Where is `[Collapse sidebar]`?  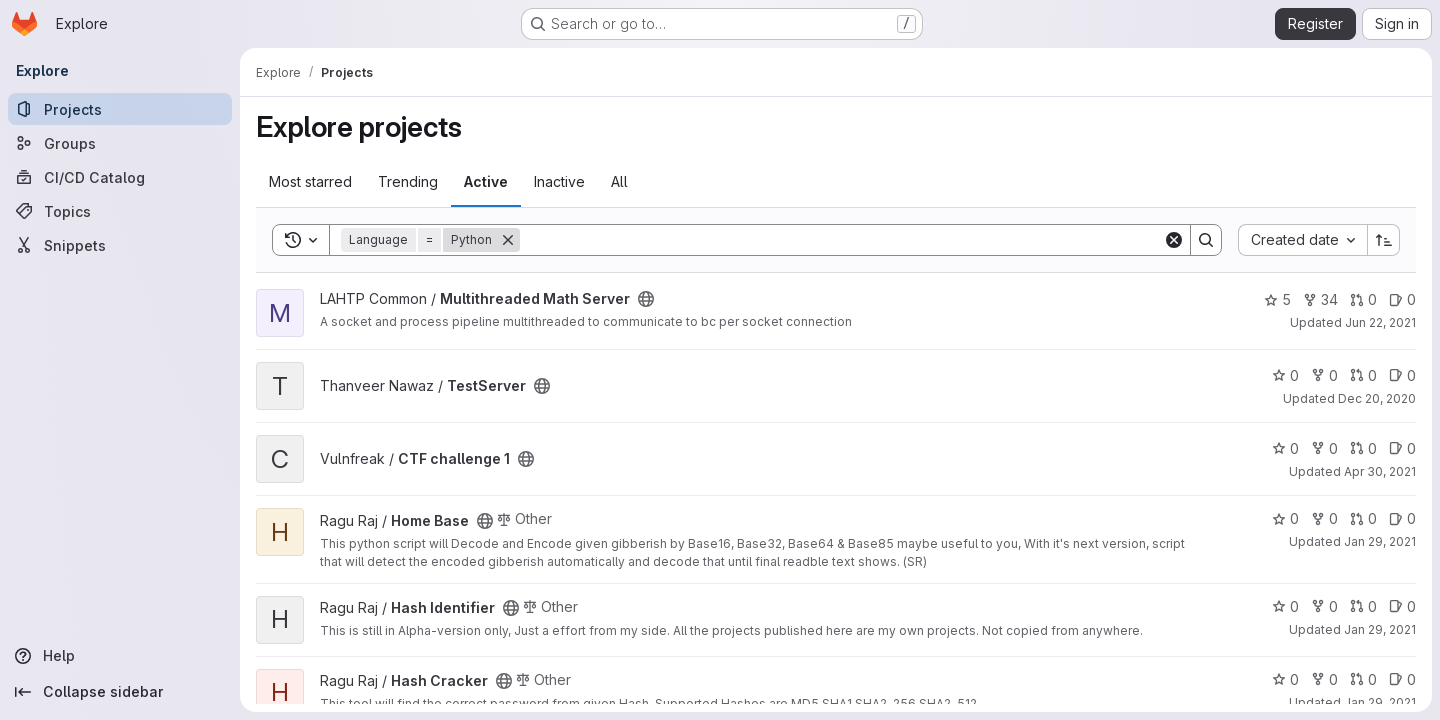 [Collapse sidebar] is located at coordinates (120, 692).